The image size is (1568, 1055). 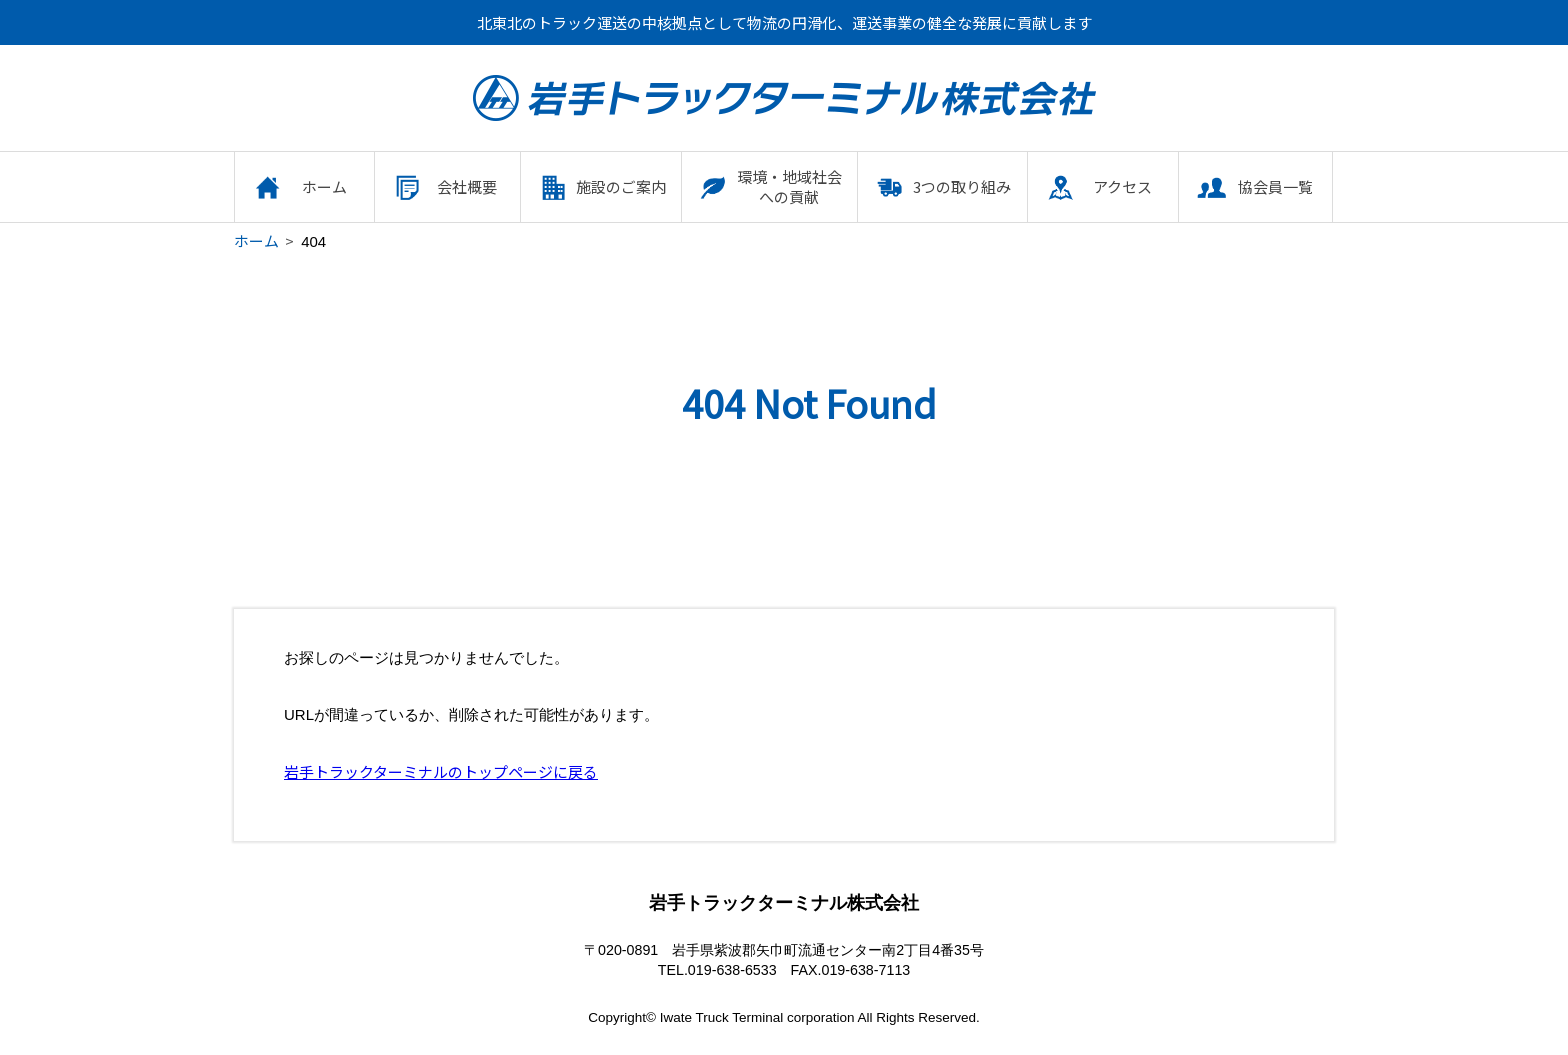 What do you see at coordinates (324, 186) in the screenshot?
I see `ホーム` at bounding box center [324, 186].